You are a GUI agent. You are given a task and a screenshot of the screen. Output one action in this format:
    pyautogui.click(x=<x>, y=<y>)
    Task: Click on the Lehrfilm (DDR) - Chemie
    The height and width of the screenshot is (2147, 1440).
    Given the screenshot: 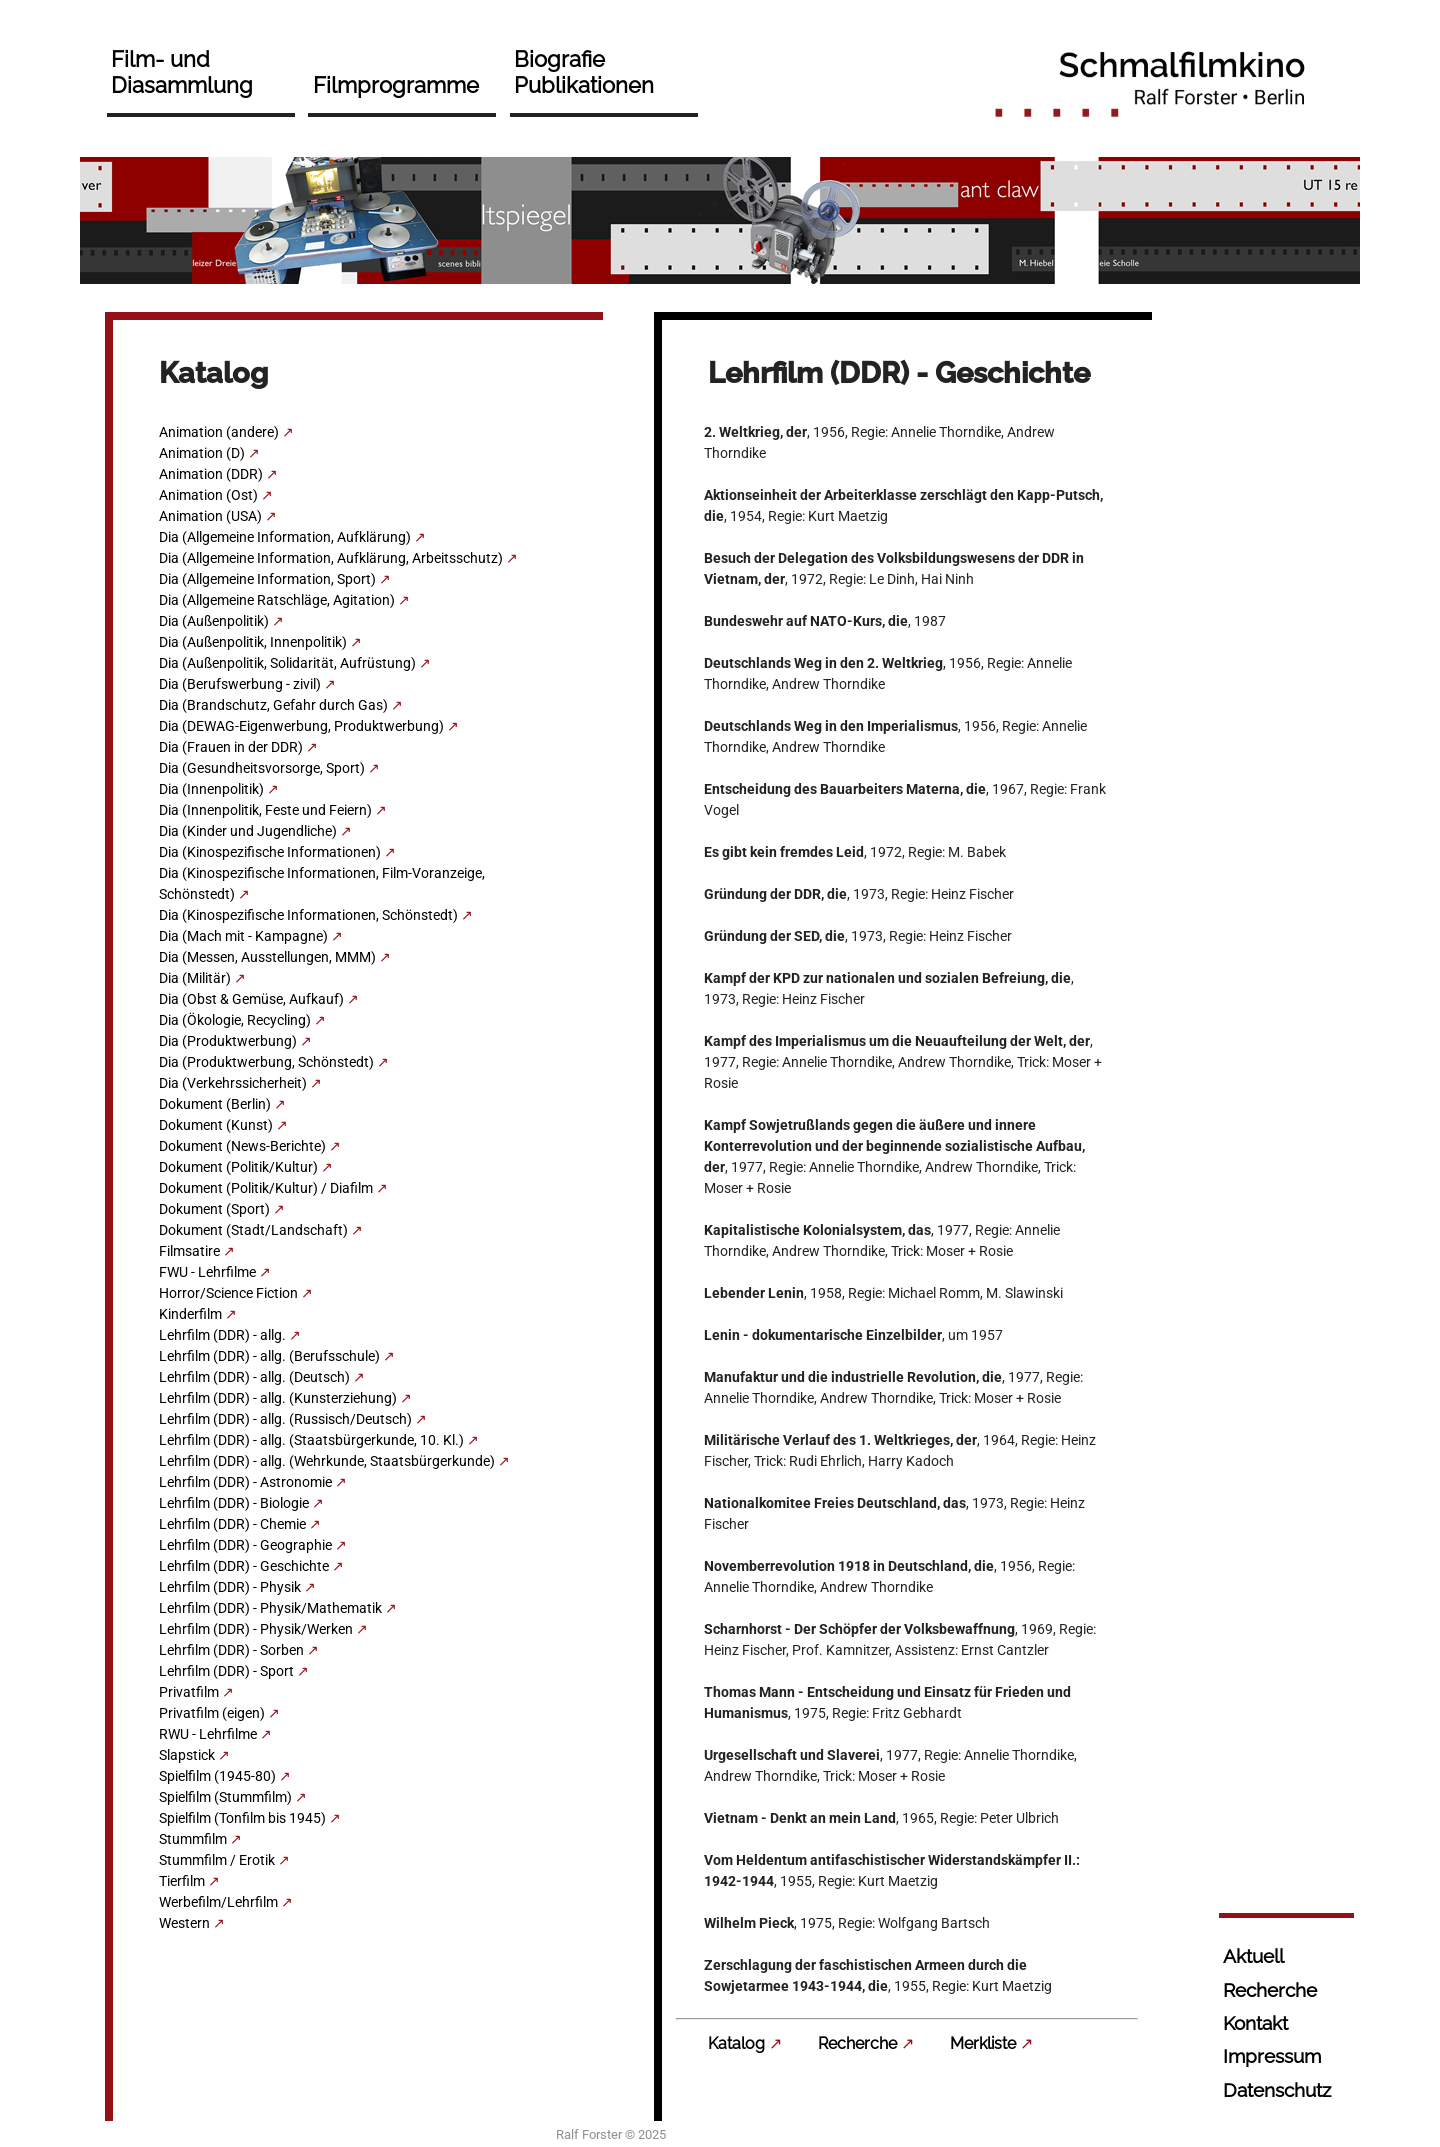 What is the action you would take?
    pyautogui.click(x=232, y=1524)
    